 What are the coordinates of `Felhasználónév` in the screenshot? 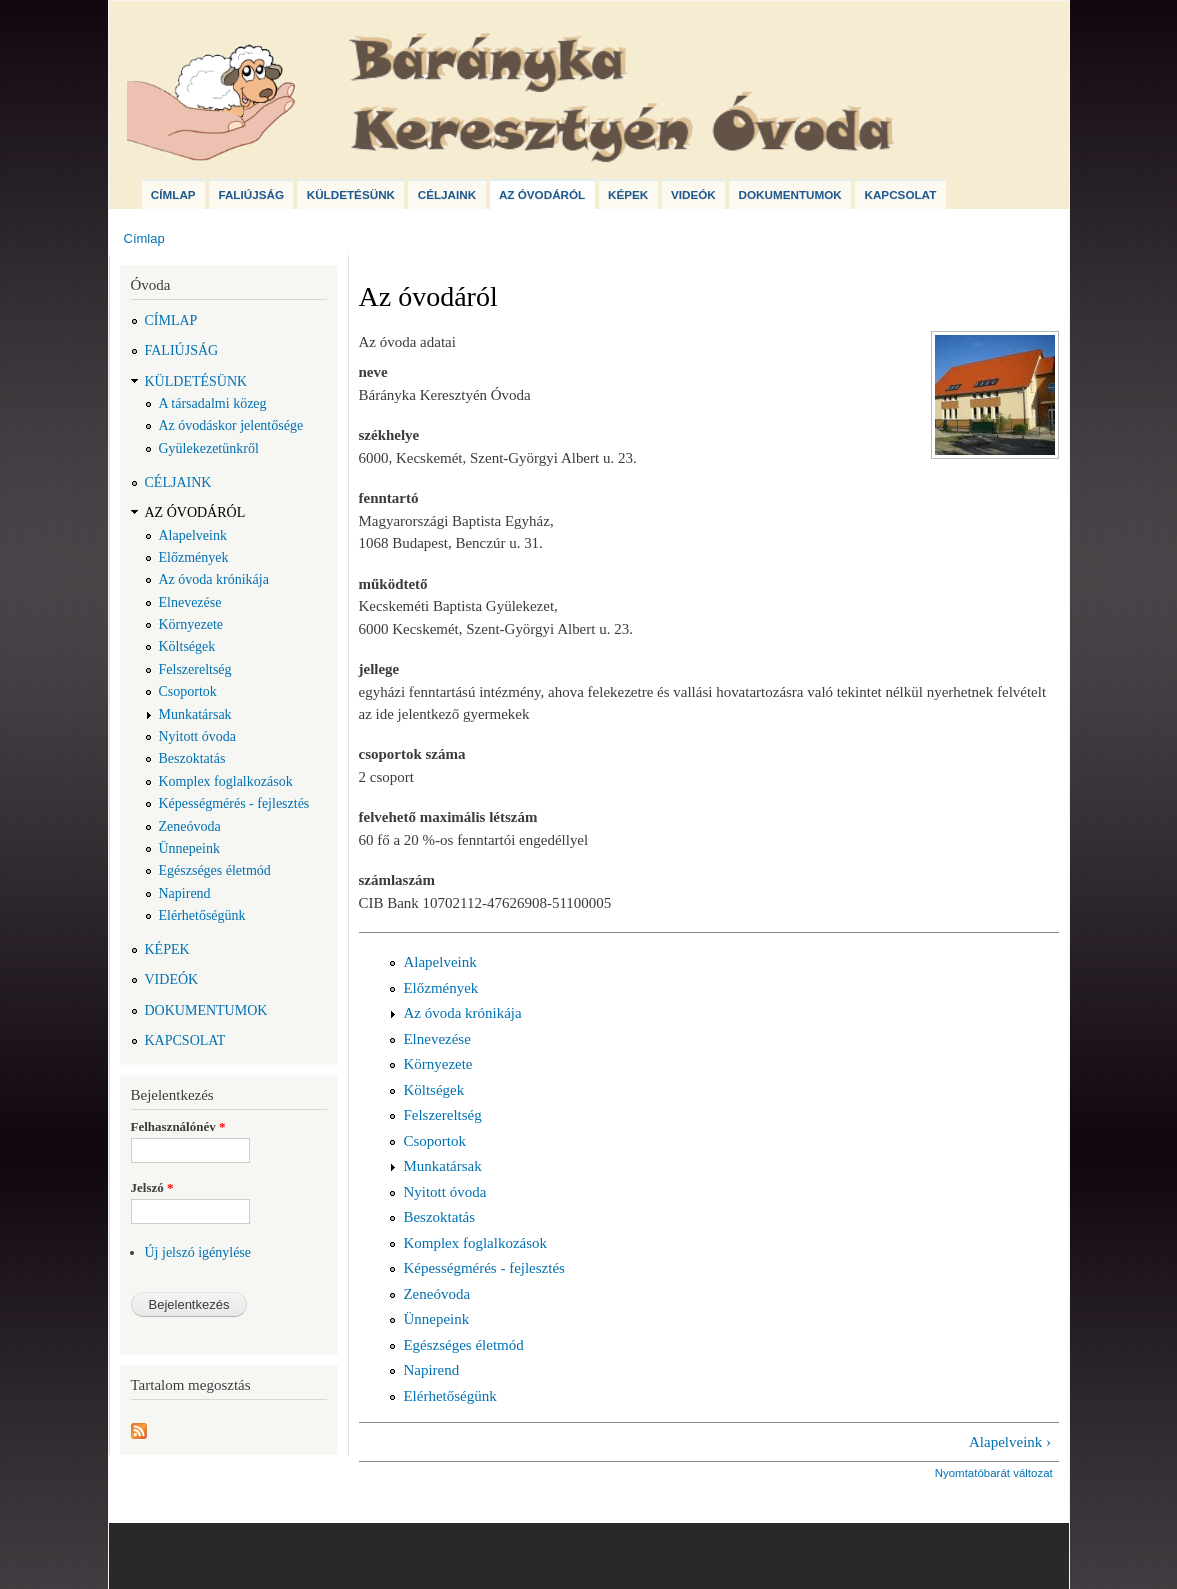 It's located at (178, 1126).